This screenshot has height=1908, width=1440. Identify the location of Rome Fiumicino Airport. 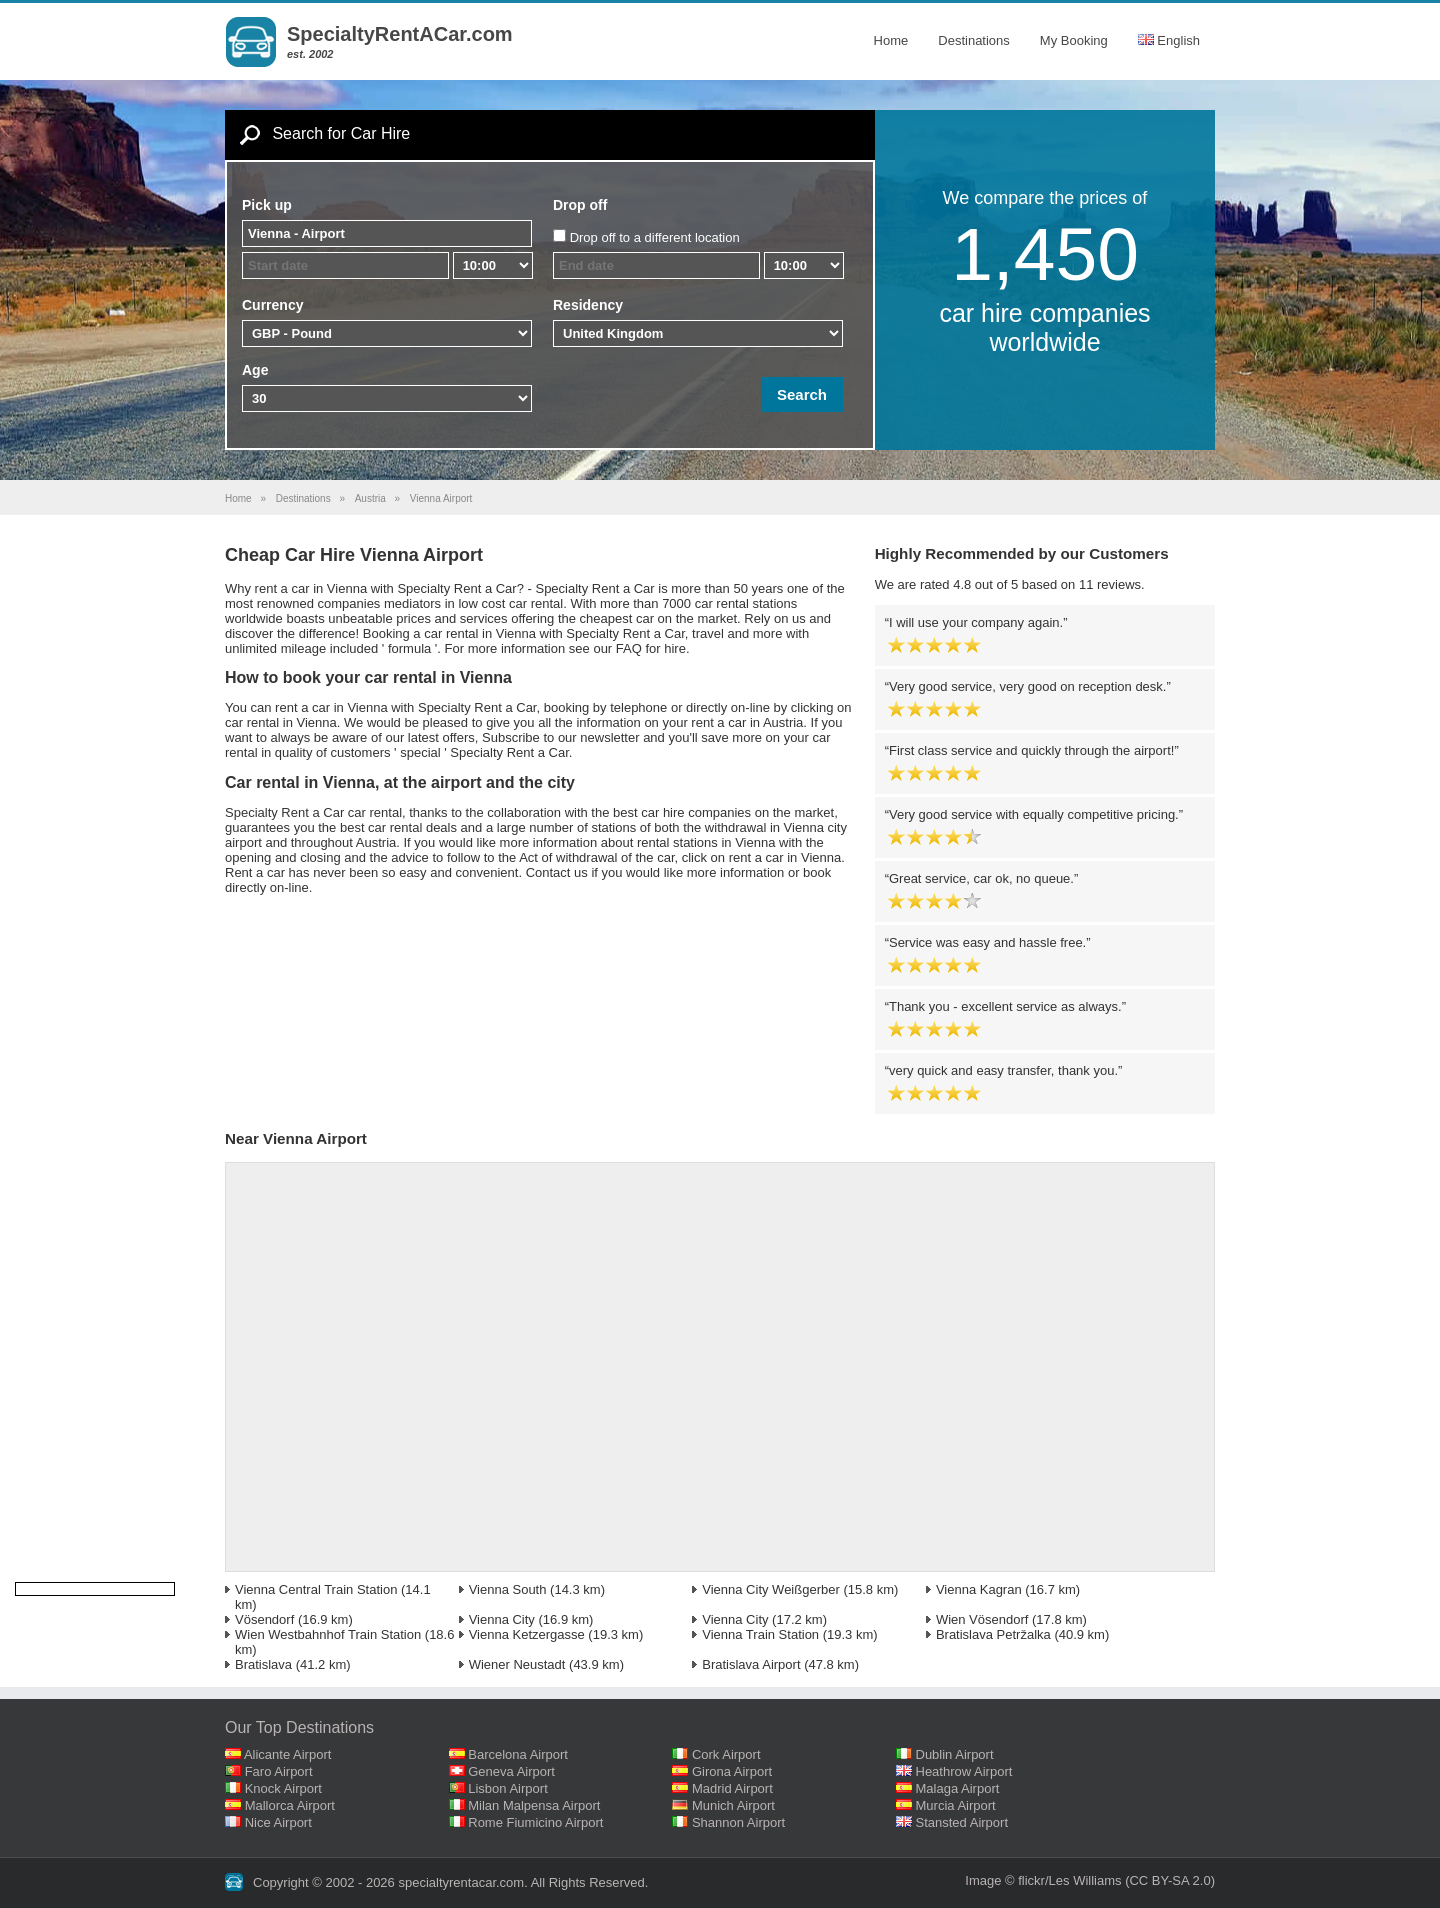
(535, 1822).